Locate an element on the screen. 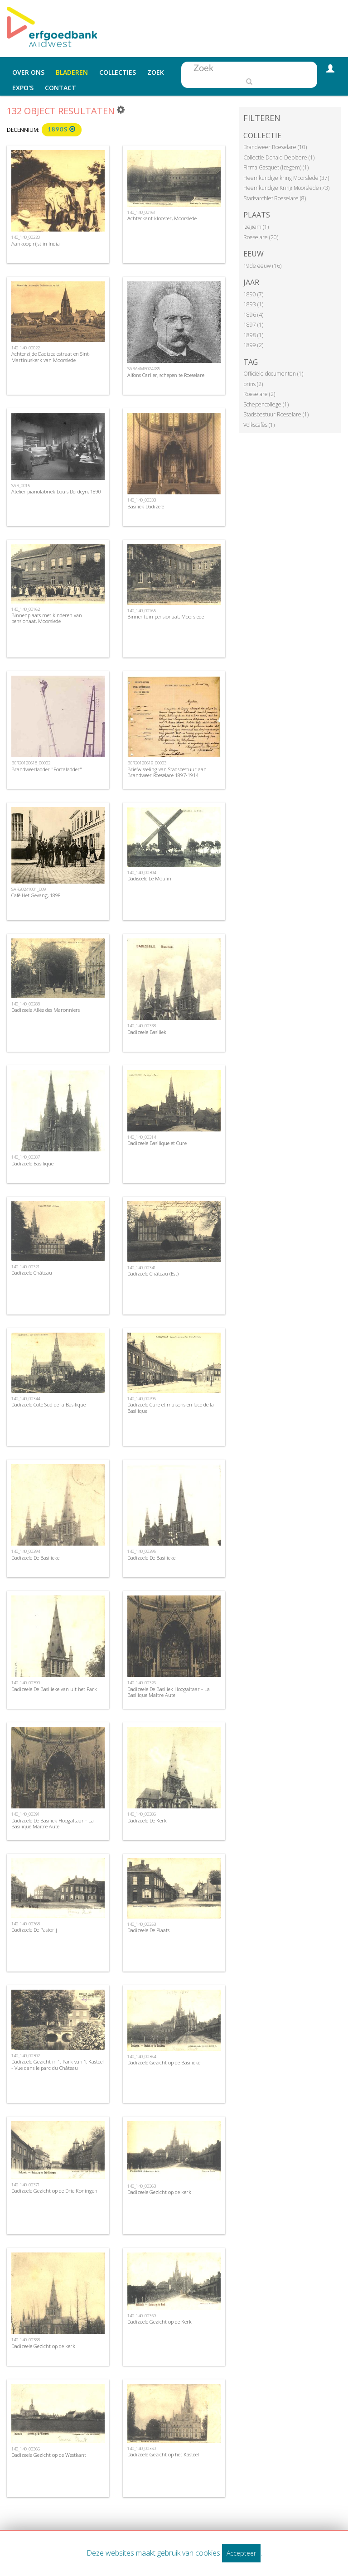 The height and width of the screenshot is (2576, 348). Dadizeele De Plaats is located at coordinates (148, 1930).